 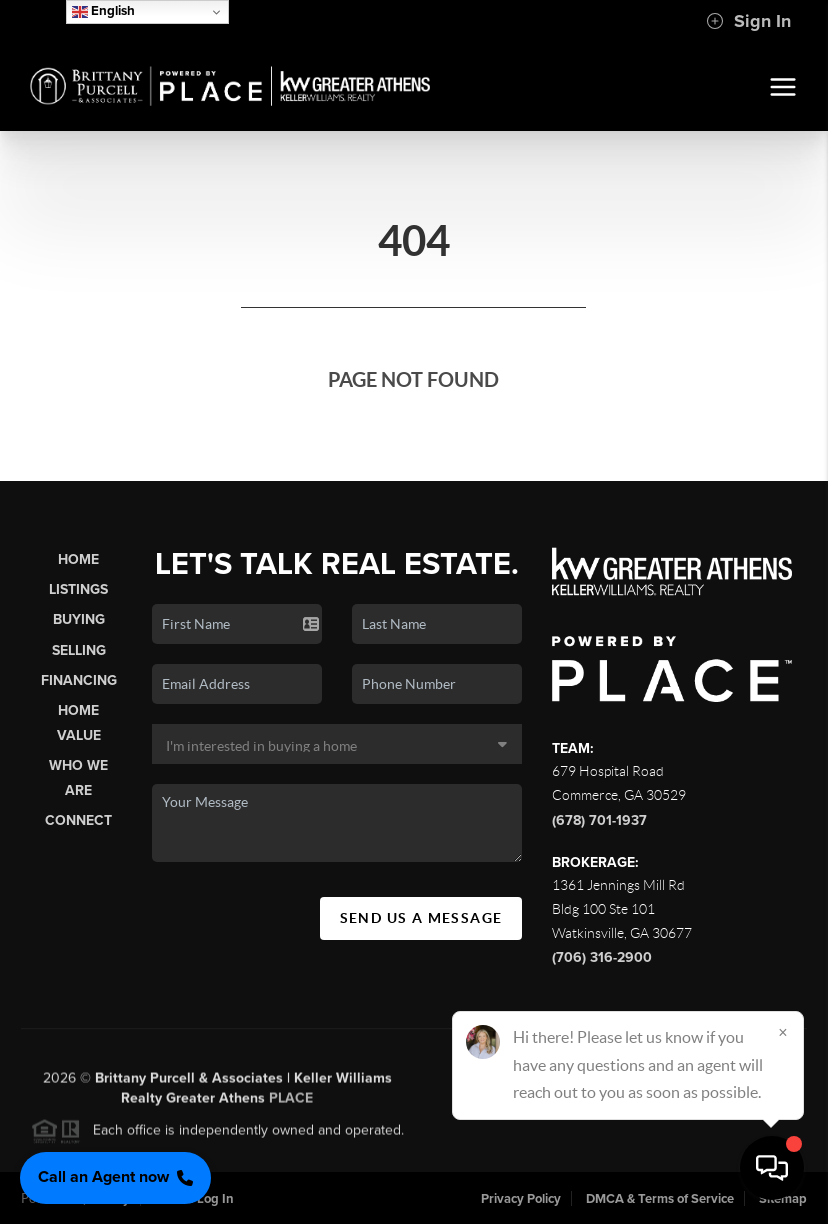 I want to click on Buying, so click(x=79, y=619).